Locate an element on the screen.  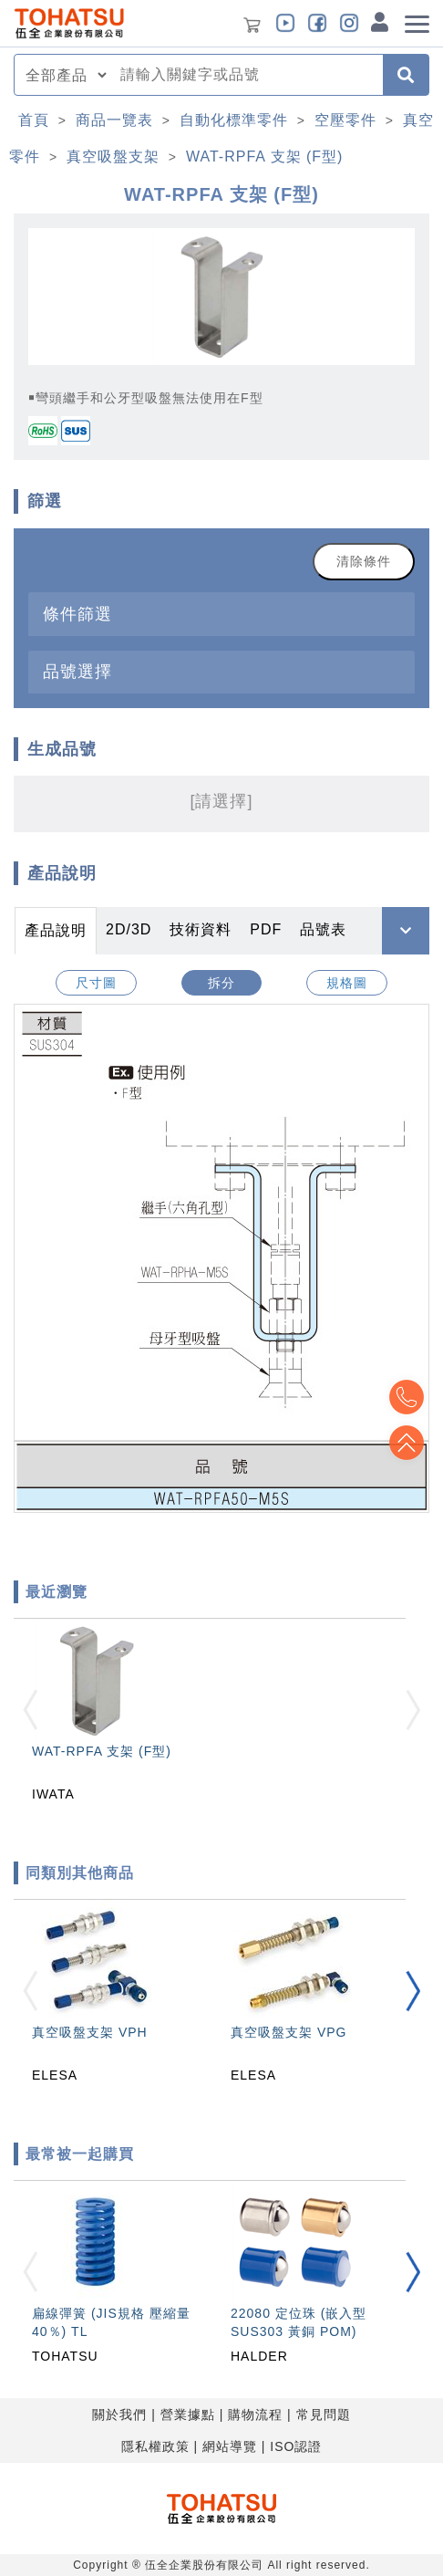
商品一覽表 is located at coordinates (114, 120).